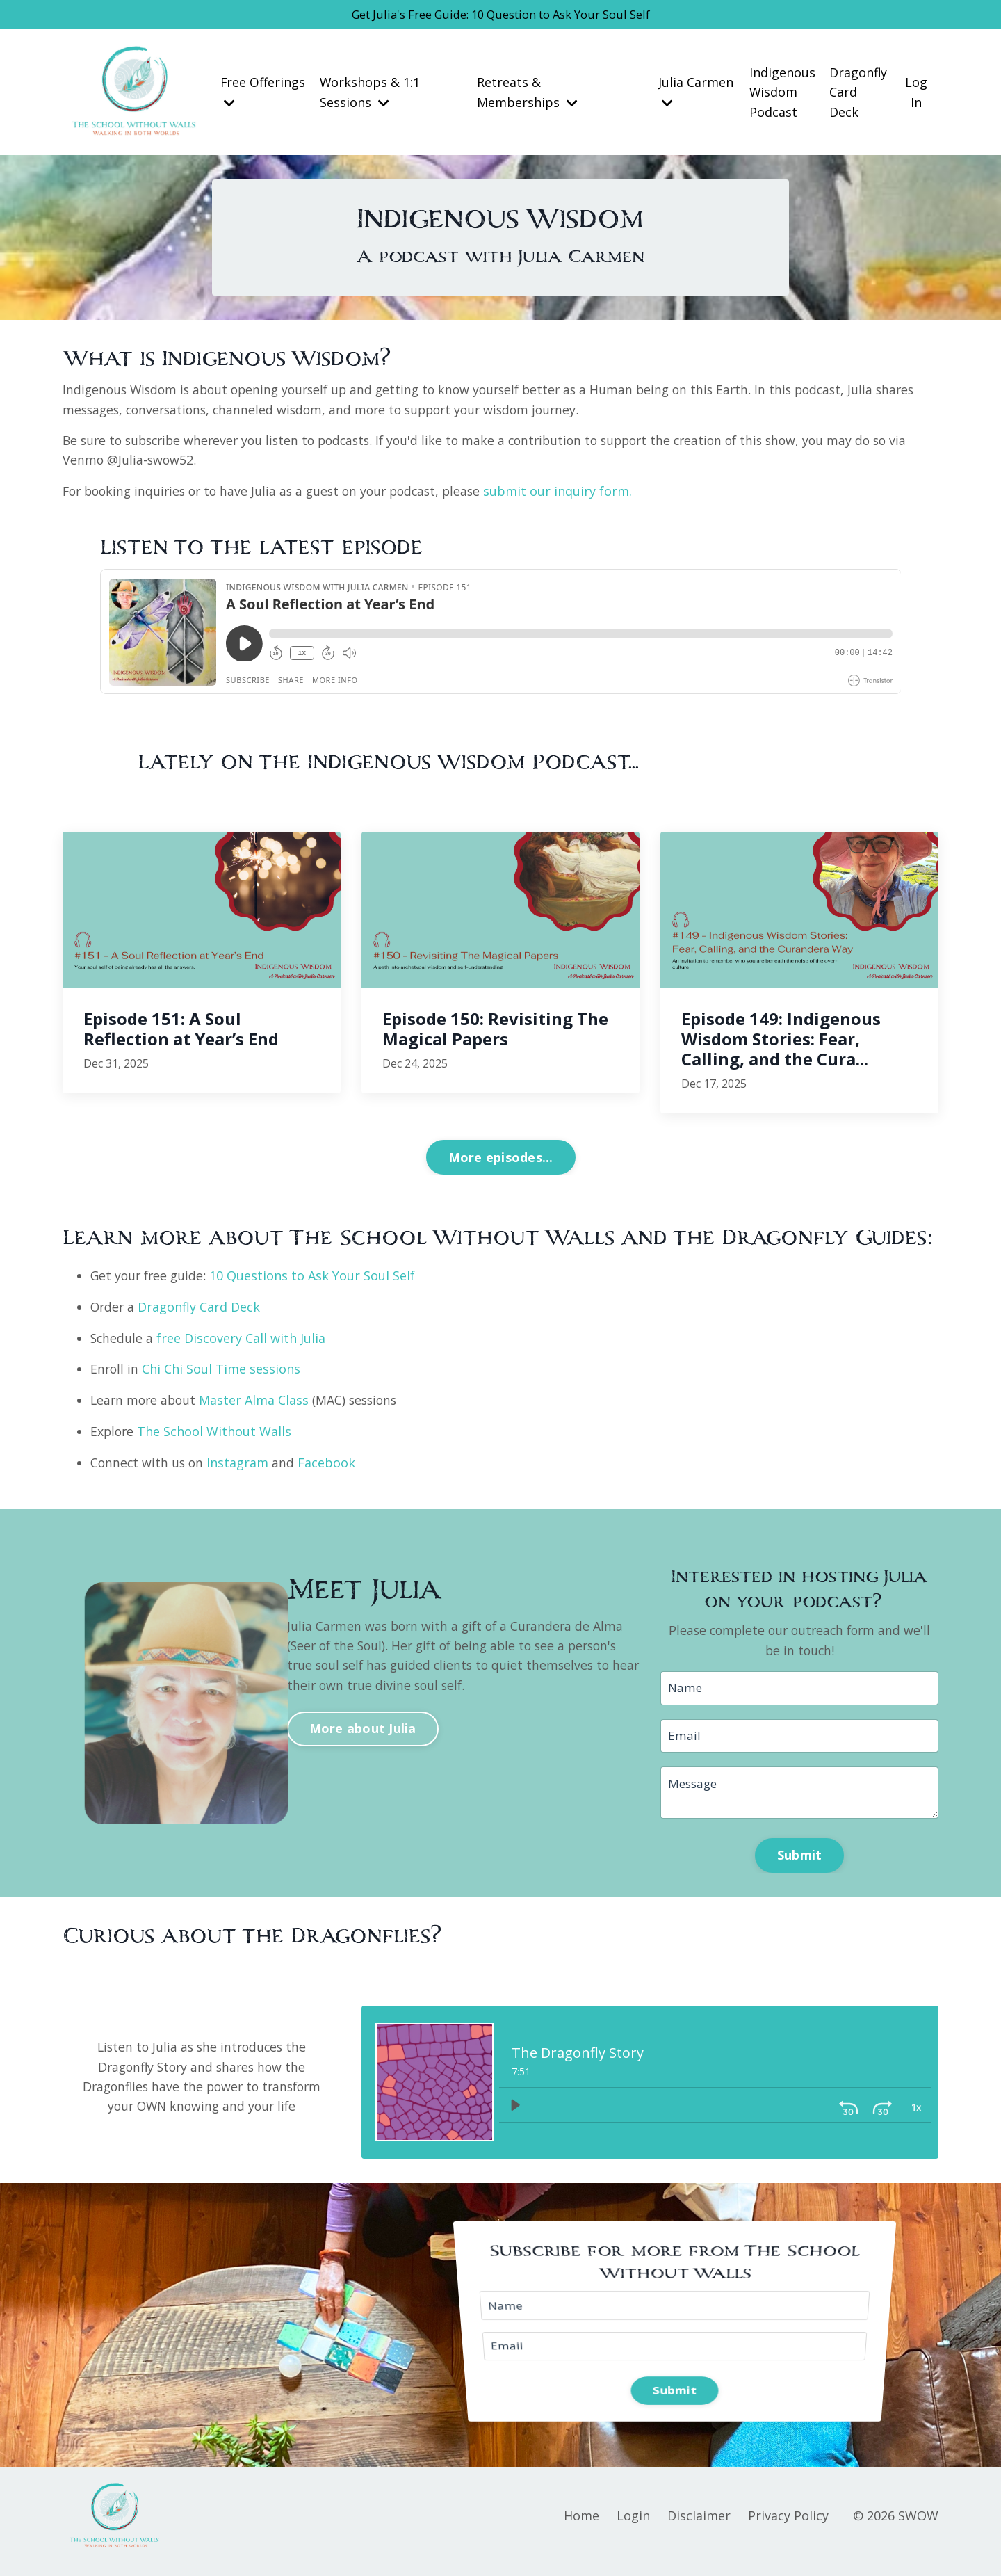 The height and width of the screenshot is (2576, 1001). What do you see at coordinates (574, 495) in the screenshot?
I see `submit our inquiry form.` at bounding box center [574, 495].